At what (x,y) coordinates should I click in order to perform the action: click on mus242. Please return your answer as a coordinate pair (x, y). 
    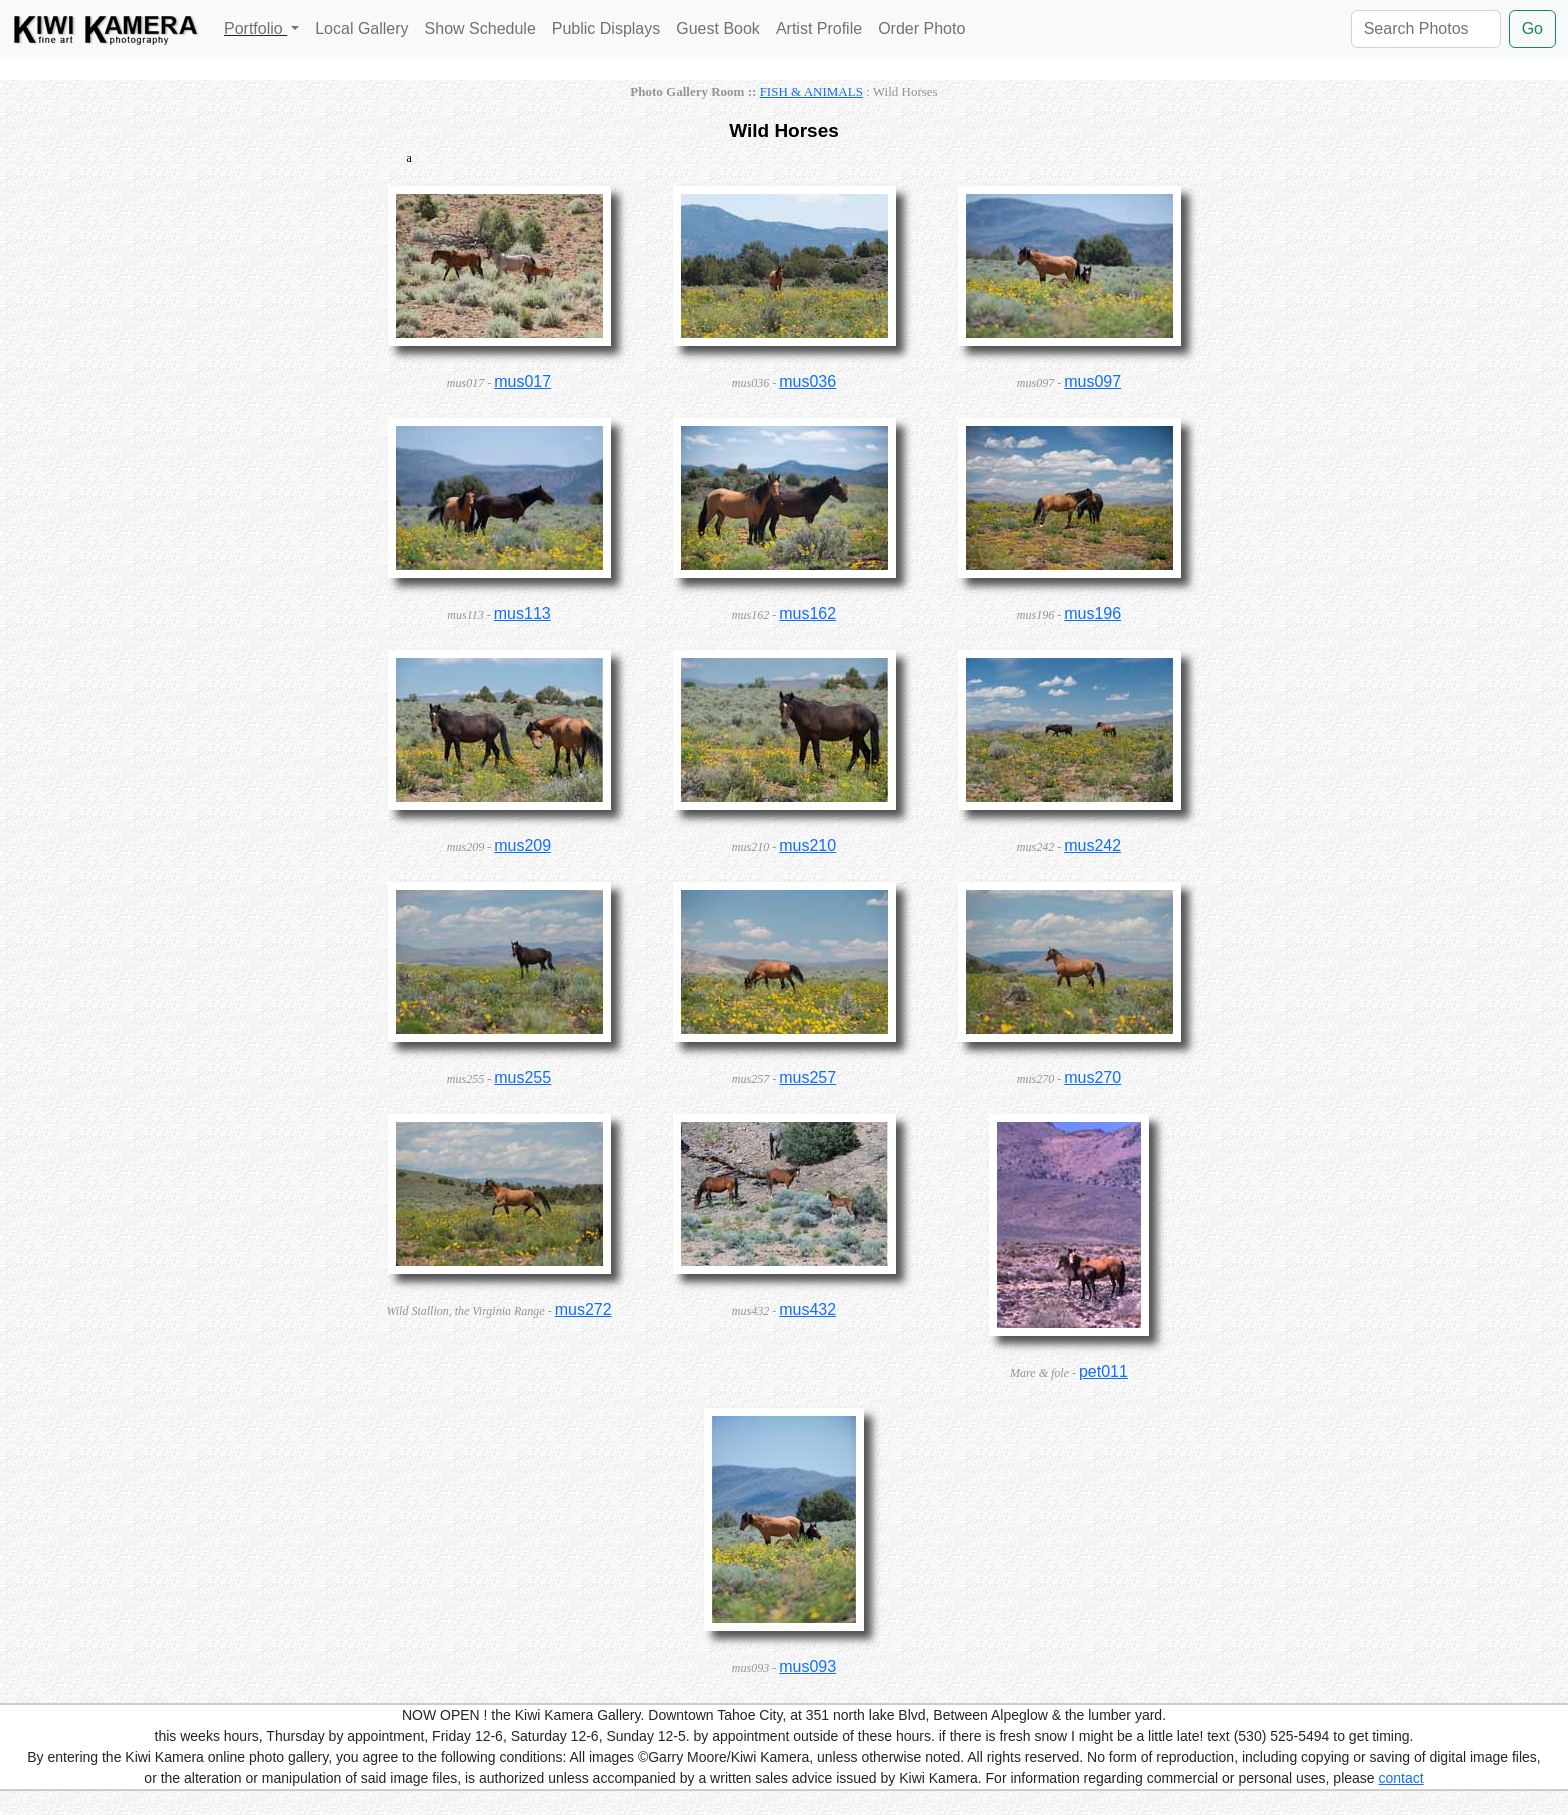
    Looking at the image, I should click on (1092, 845).